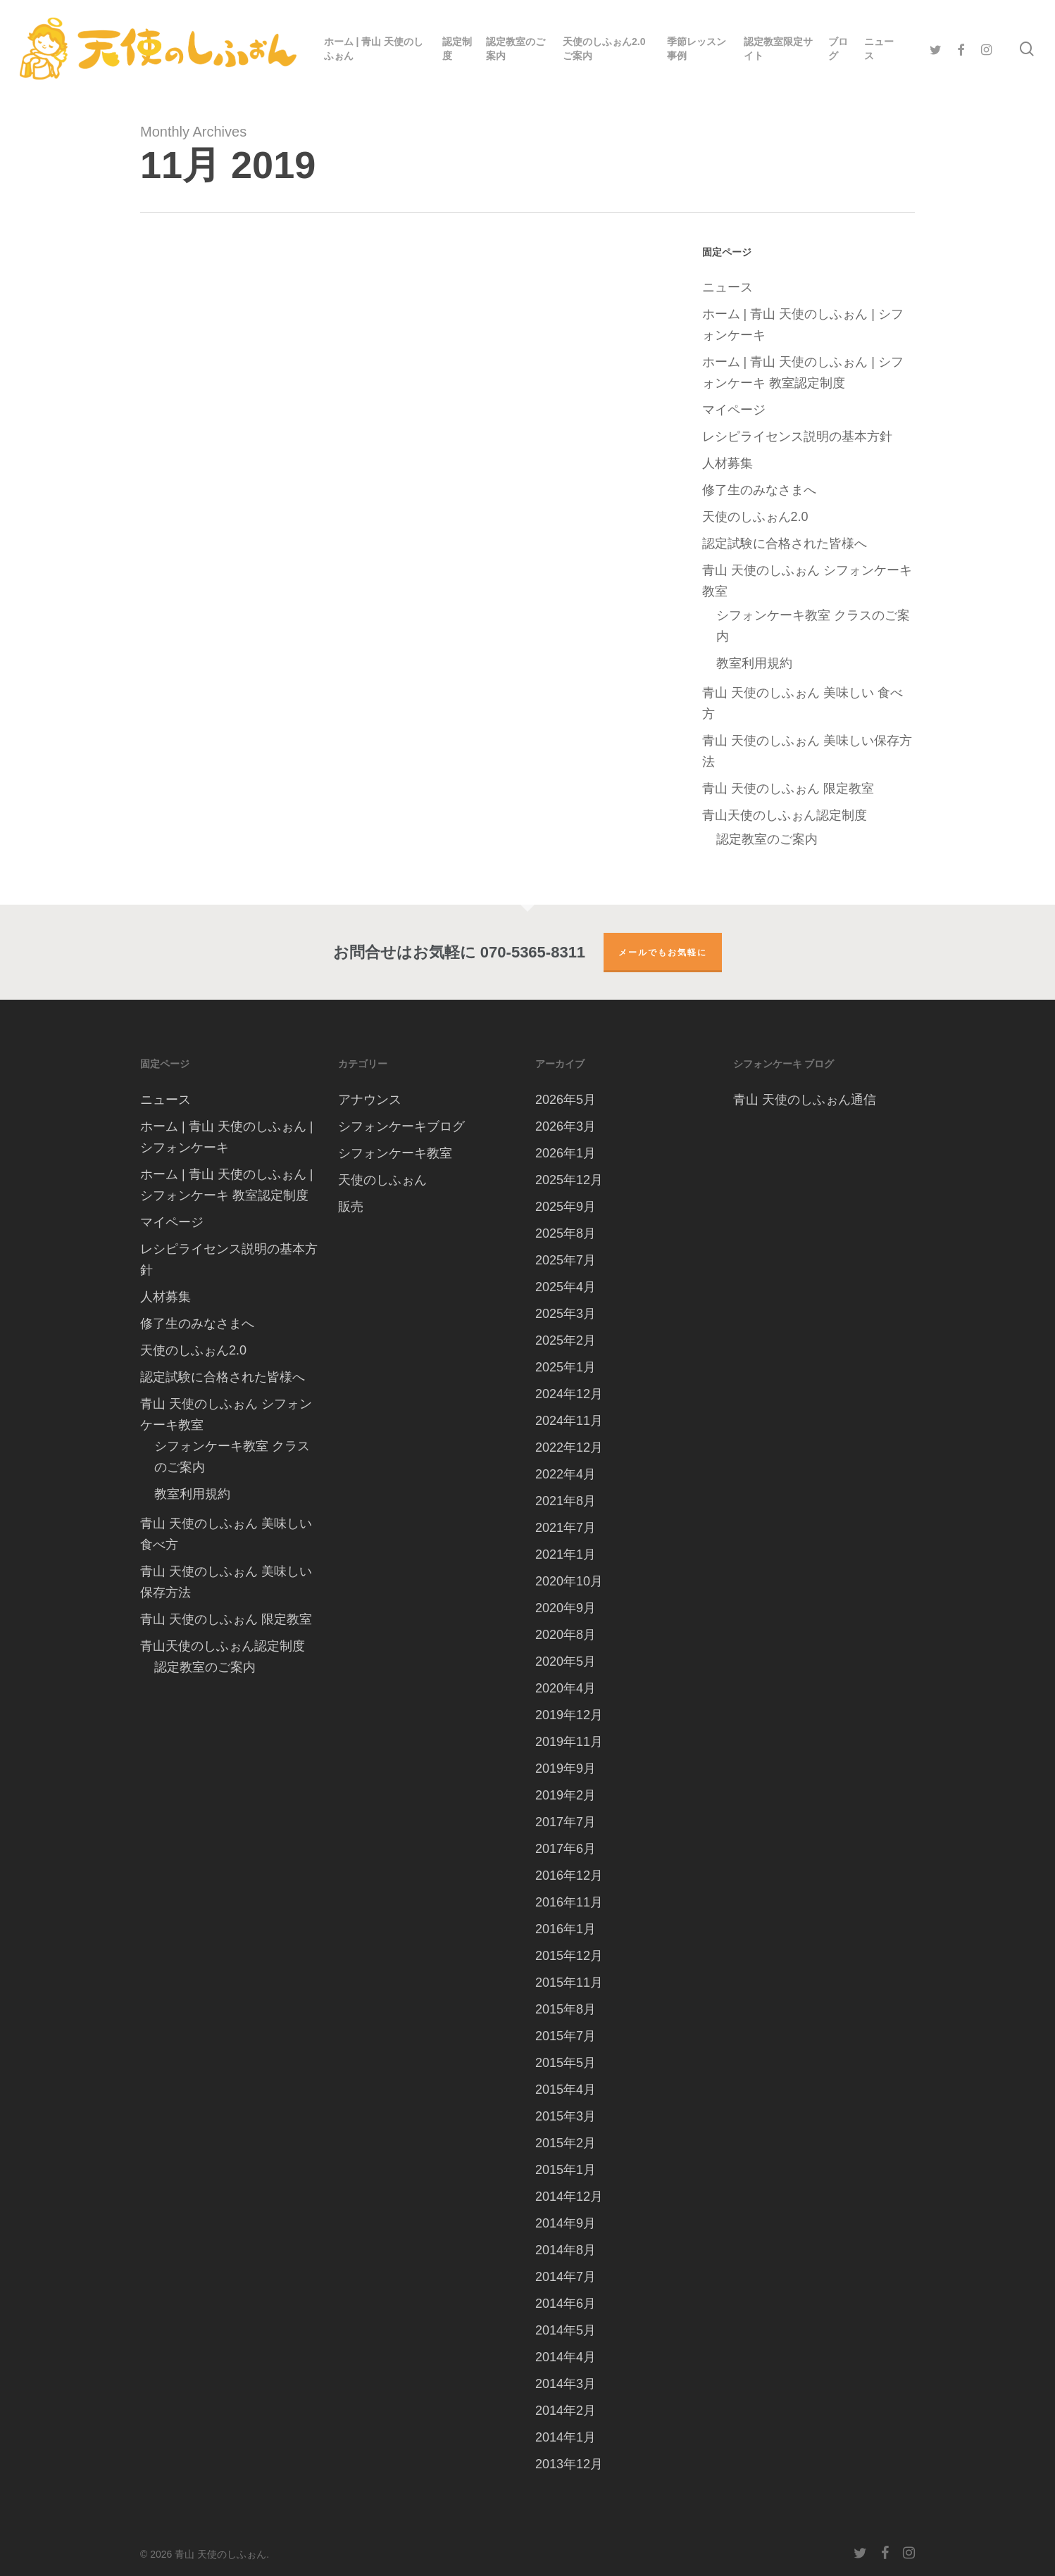 This screenshot has height=2576, width=1055. What do you see at coordinates (804, 1100) in the screenshot?
I see `青山 天使のしふぉん通信` at bounding box center [804, 1100].